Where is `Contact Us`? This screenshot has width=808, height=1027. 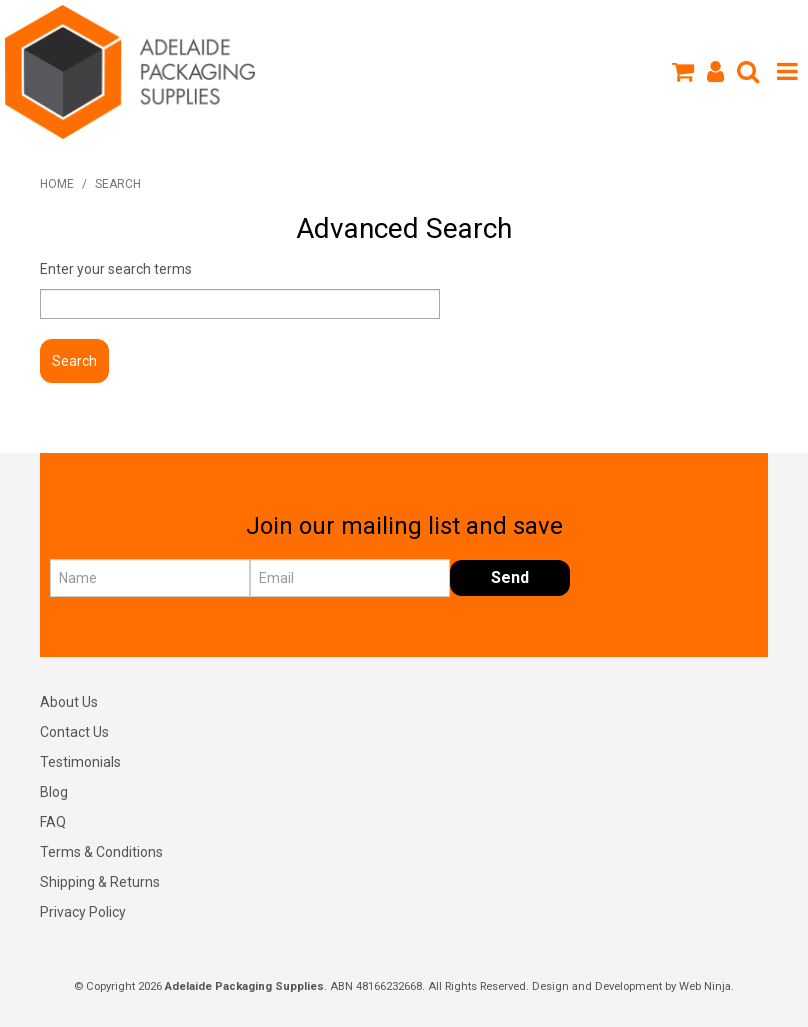
Contact Us is located at coordinates (74, 732).